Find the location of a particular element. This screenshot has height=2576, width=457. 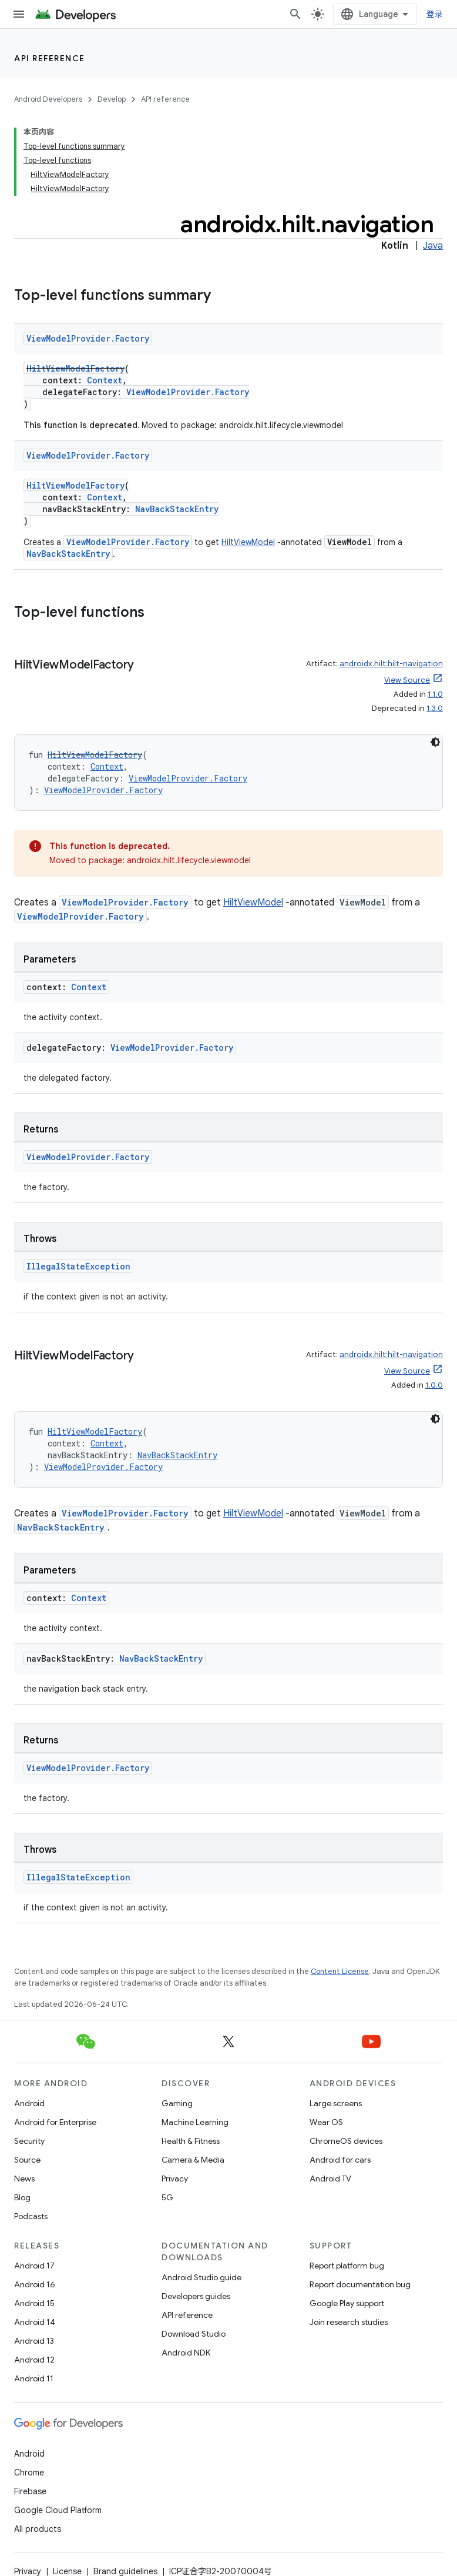

News is located at coordinates (24, 2178).